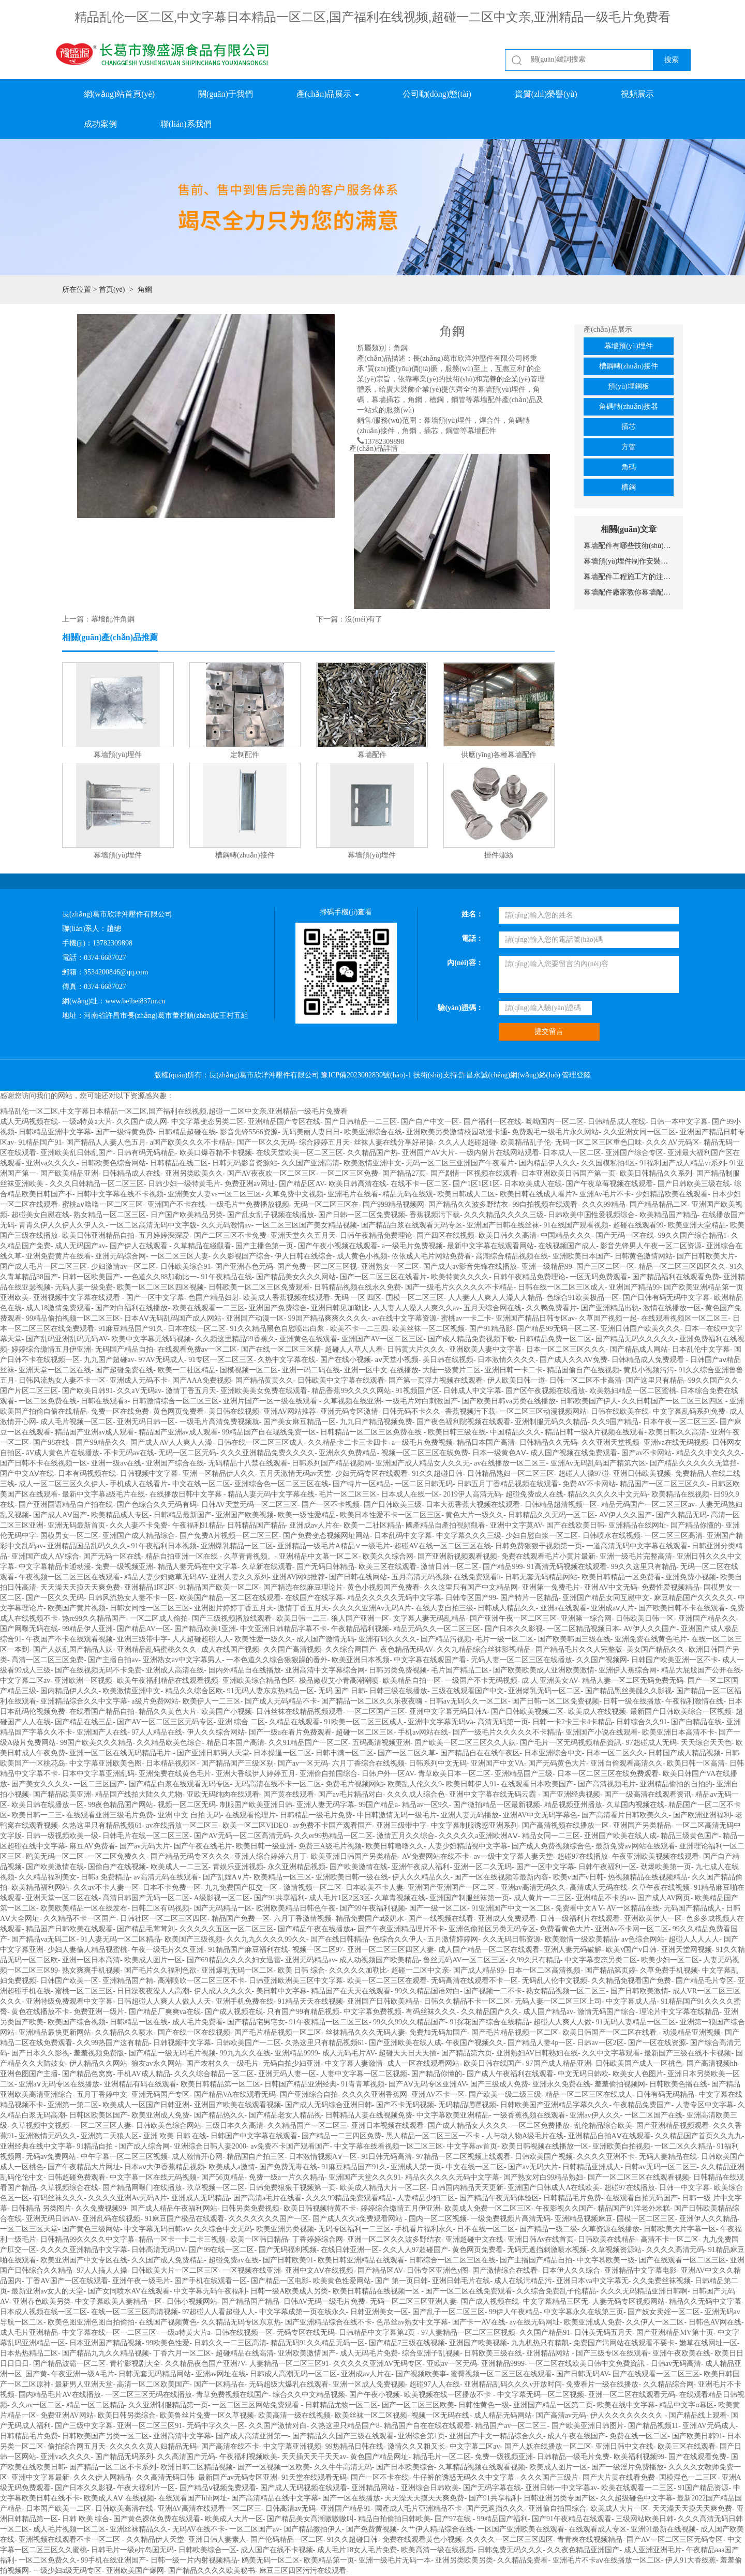 The width and height of the screenshot is (745, 2576). Describe the element at coordinates (448, 2395) in the screenshot. I see `欧美视频在线一区播放不卡` at that location.